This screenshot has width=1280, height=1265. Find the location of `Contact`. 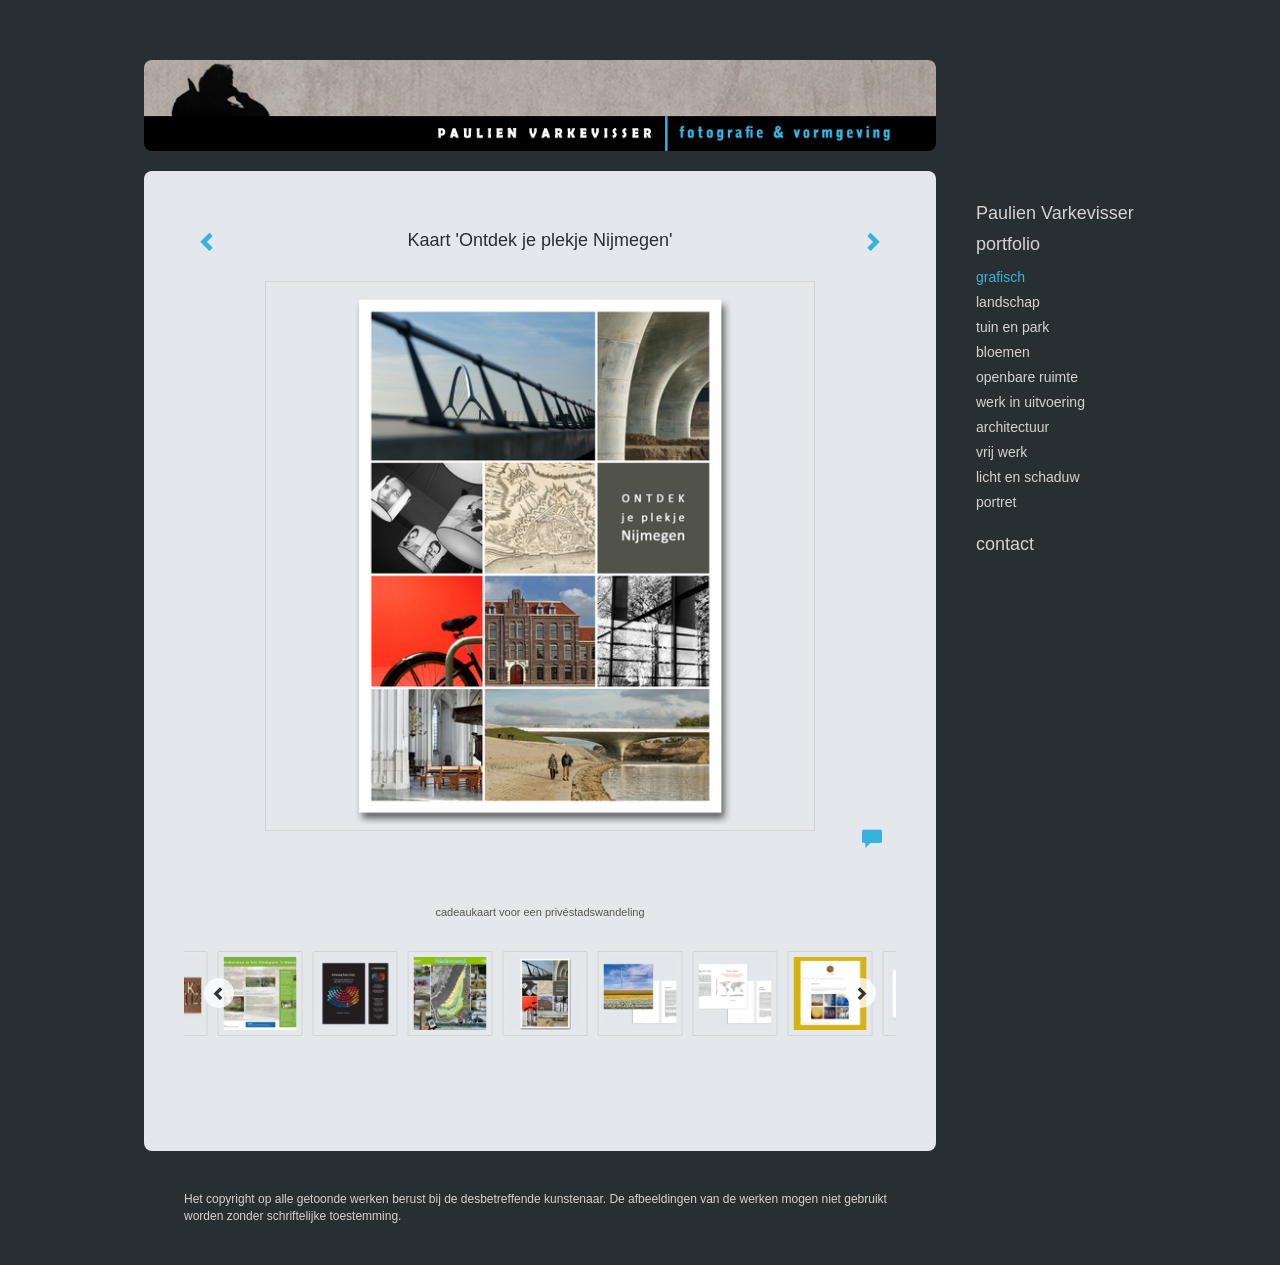

Contact is located at coordinates (1005, 544).